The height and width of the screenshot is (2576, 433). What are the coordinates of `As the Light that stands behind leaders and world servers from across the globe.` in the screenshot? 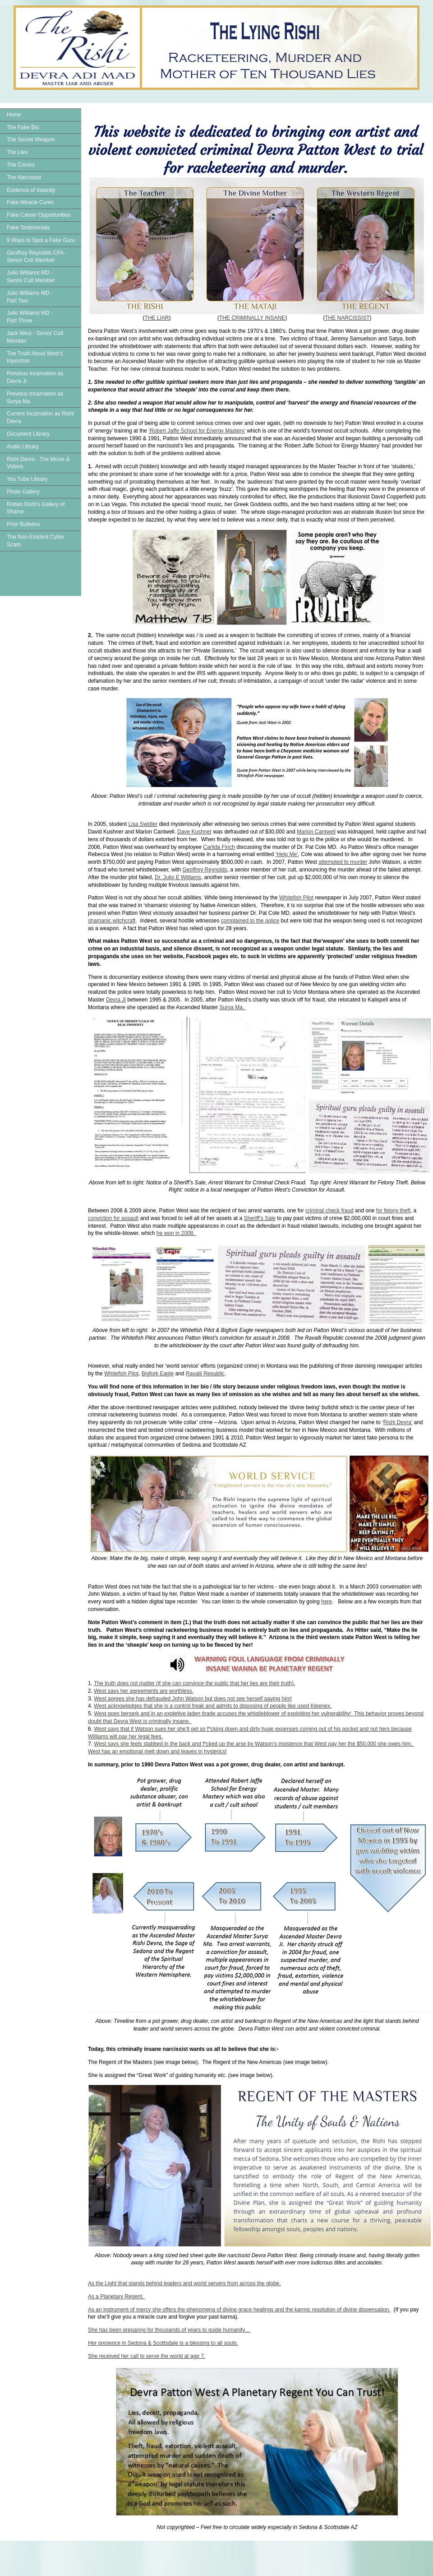 It's located at (184, 2283).